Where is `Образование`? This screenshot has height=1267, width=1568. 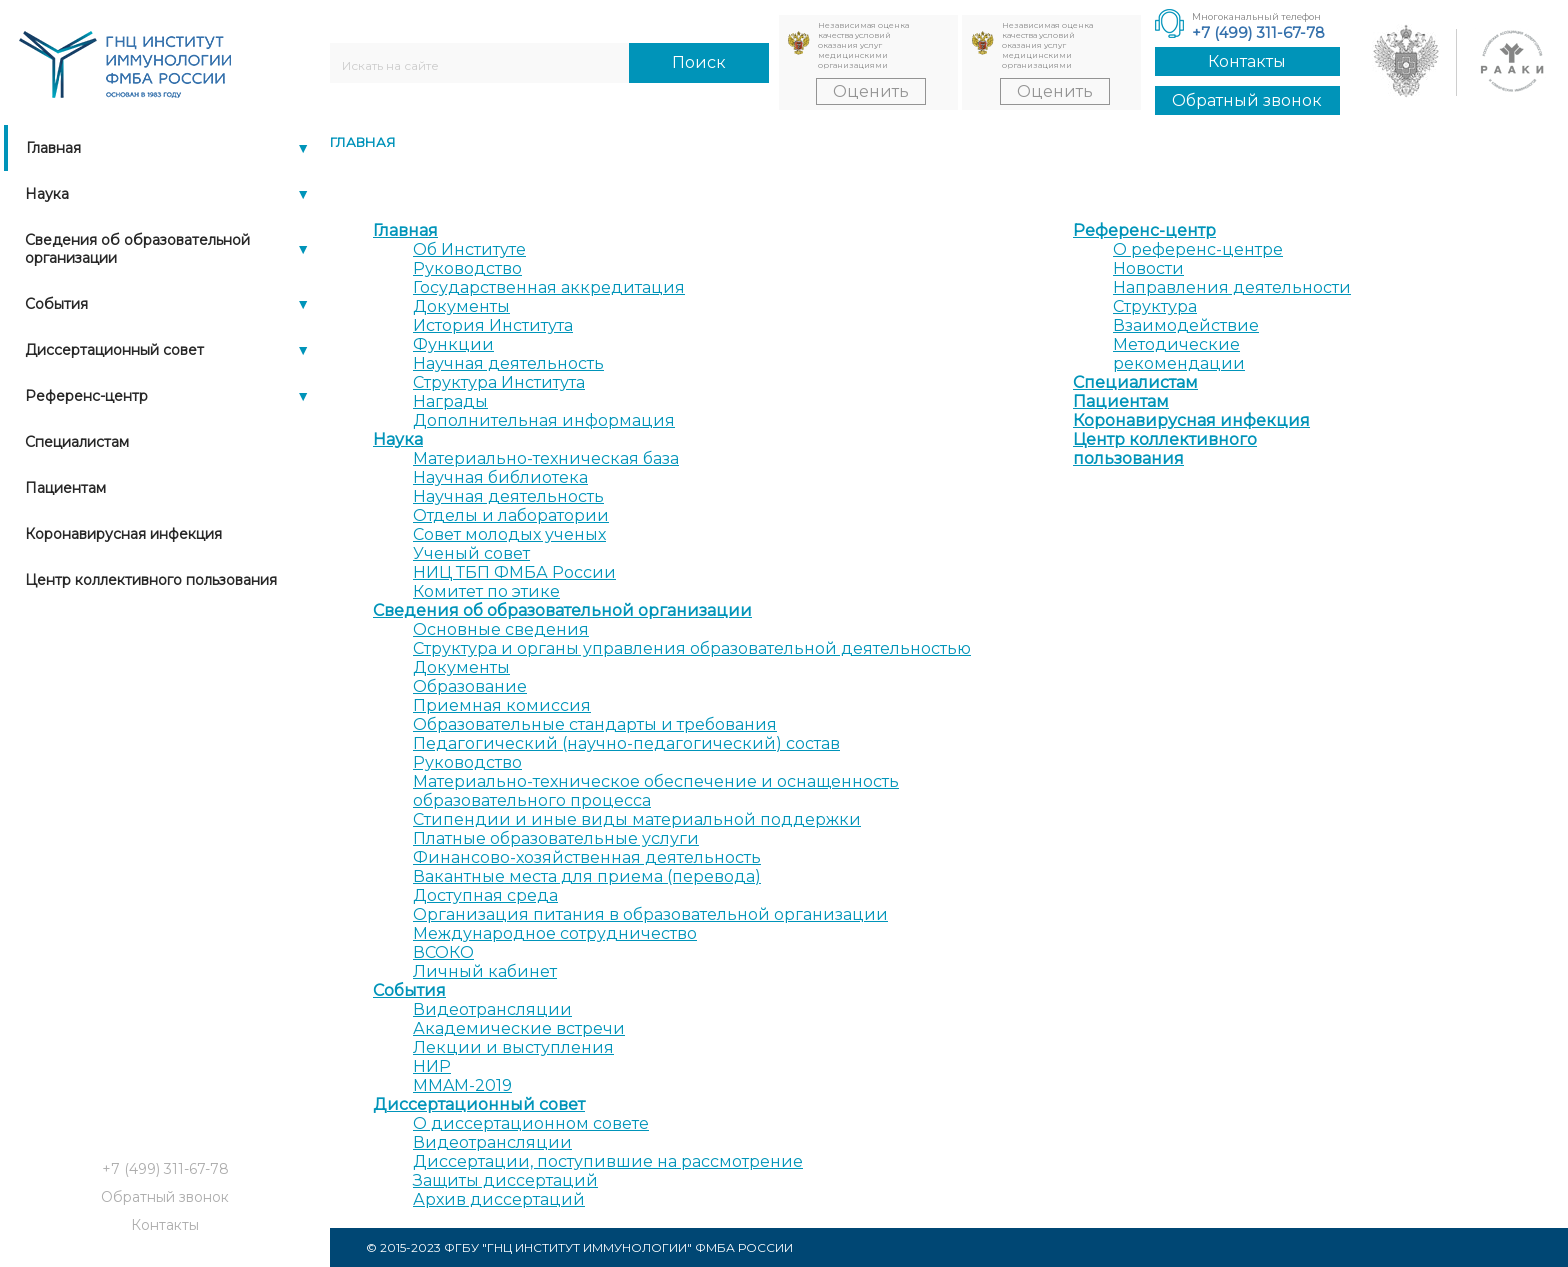
Образование is located at coordinates (470, 686).